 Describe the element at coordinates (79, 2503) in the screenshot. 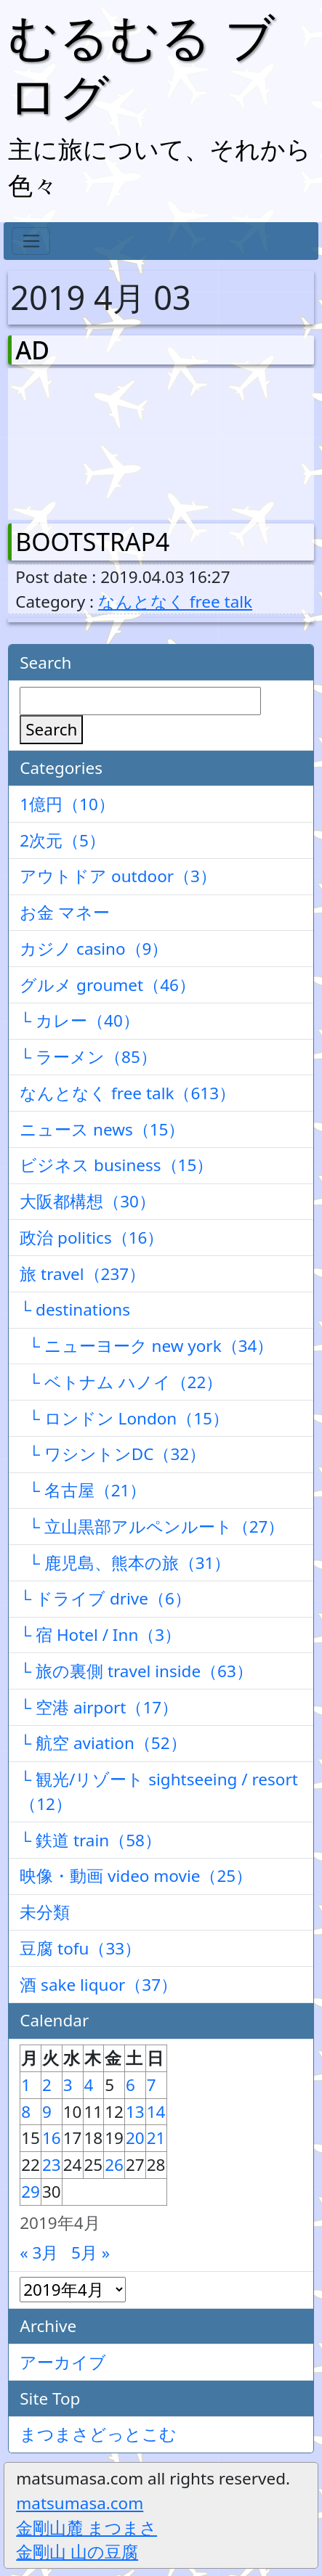

I see `matsumasa.com` at that location.